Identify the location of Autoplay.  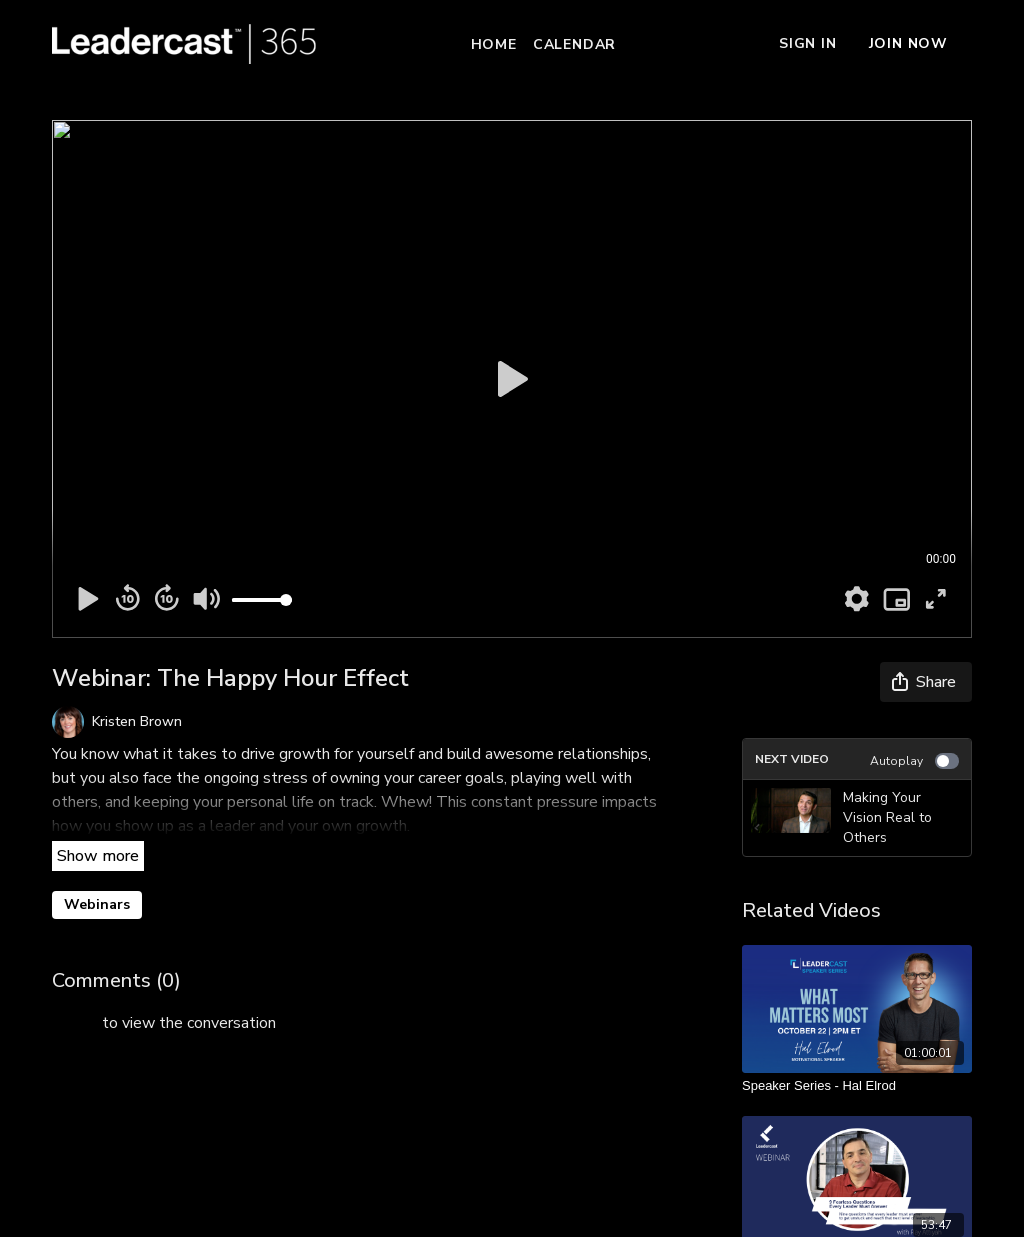
(914, 761).